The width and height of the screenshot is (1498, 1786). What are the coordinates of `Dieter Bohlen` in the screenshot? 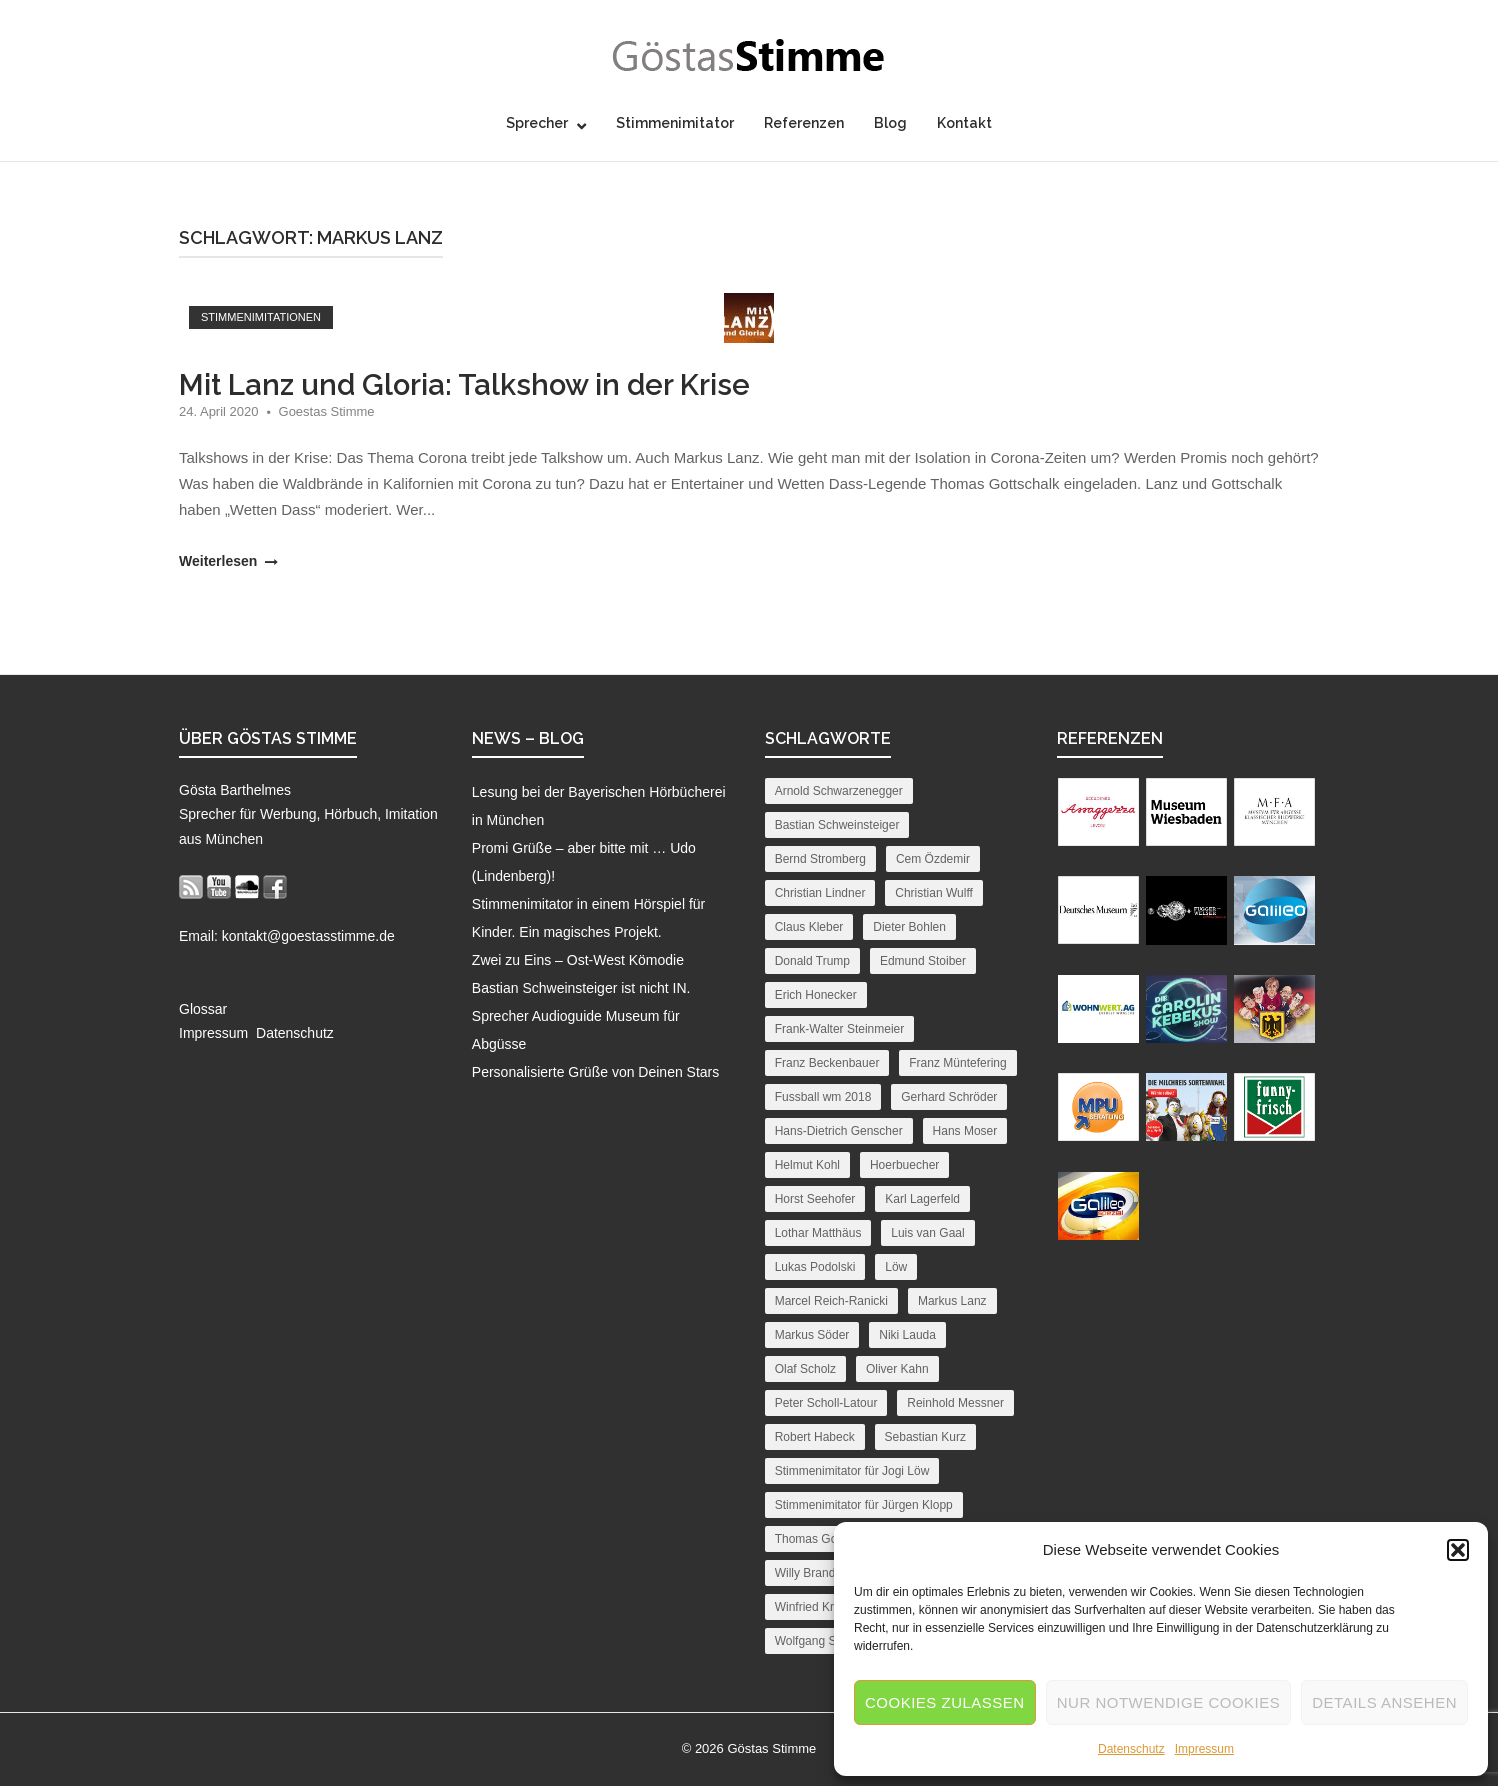 It's located at (909, 927).